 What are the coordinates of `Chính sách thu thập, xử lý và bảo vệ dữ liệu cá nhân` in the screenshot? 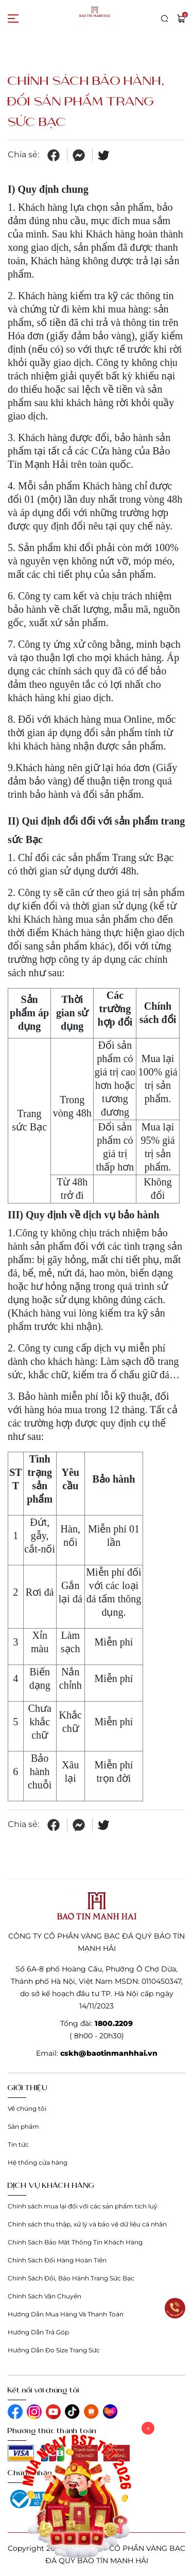 It's located at (87, 2224).